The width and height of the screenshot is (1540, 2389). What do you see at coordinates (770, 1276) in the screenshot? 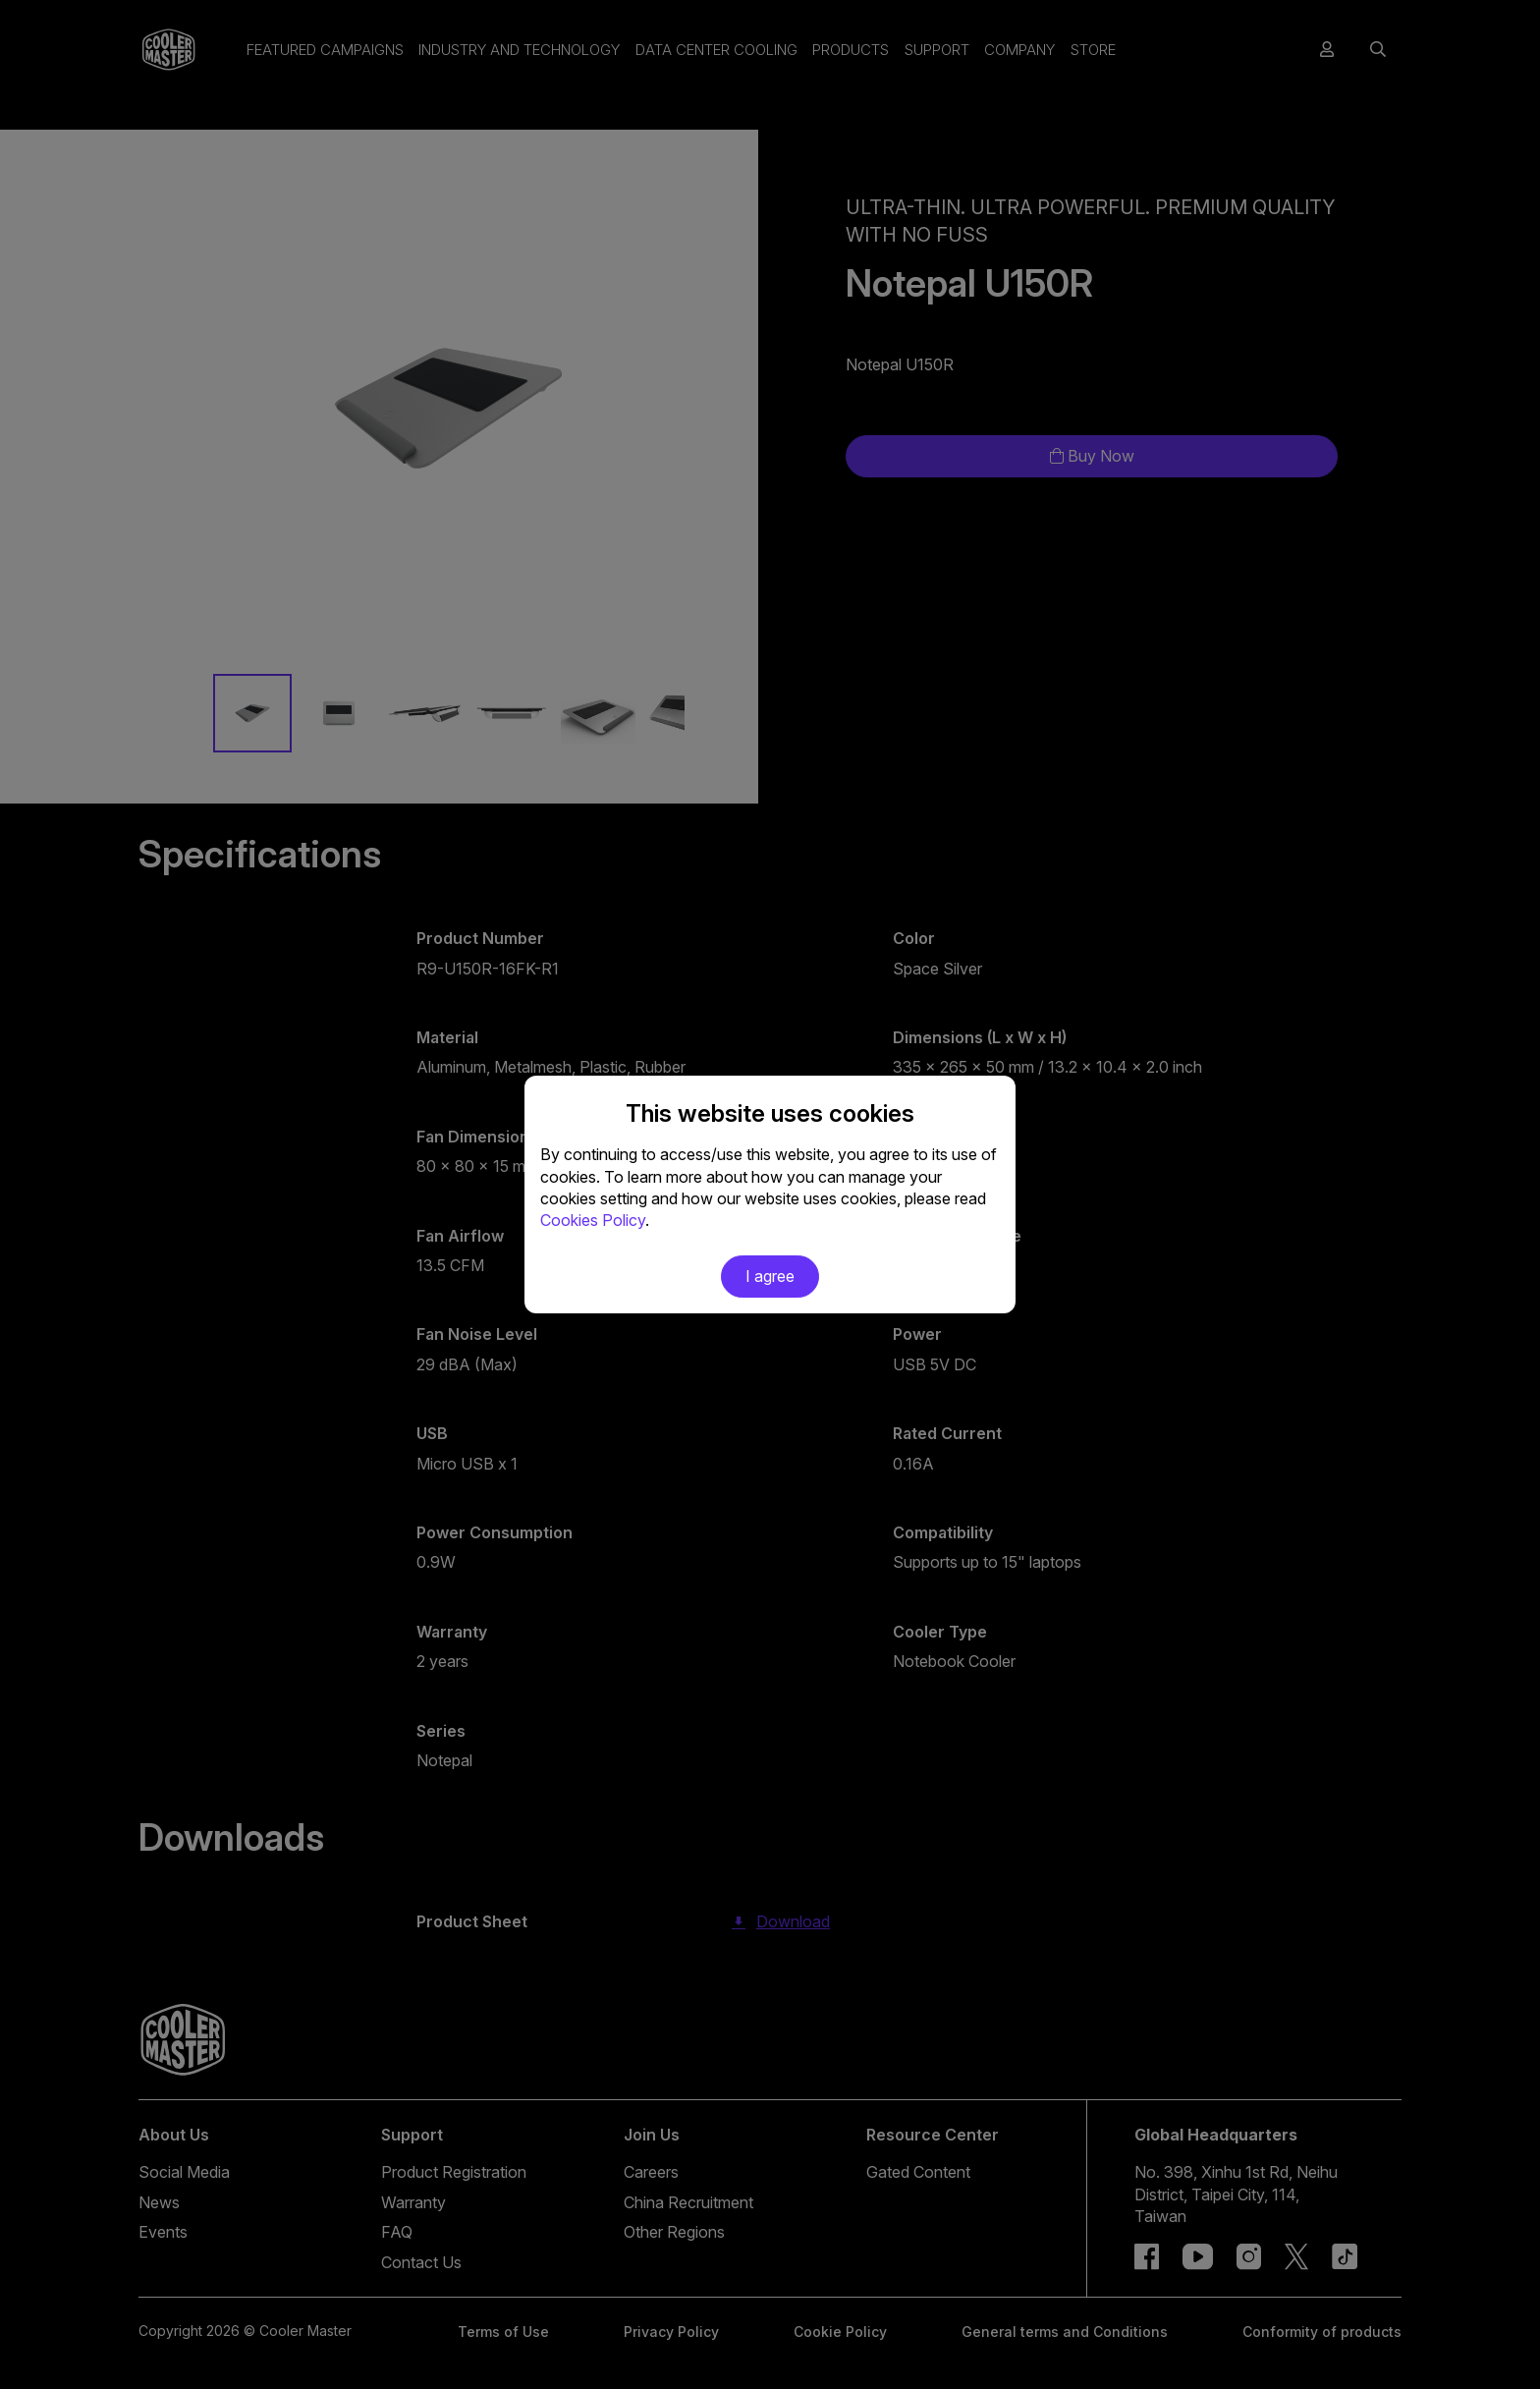
I see `I agree` at bounding box center [770, 1276].